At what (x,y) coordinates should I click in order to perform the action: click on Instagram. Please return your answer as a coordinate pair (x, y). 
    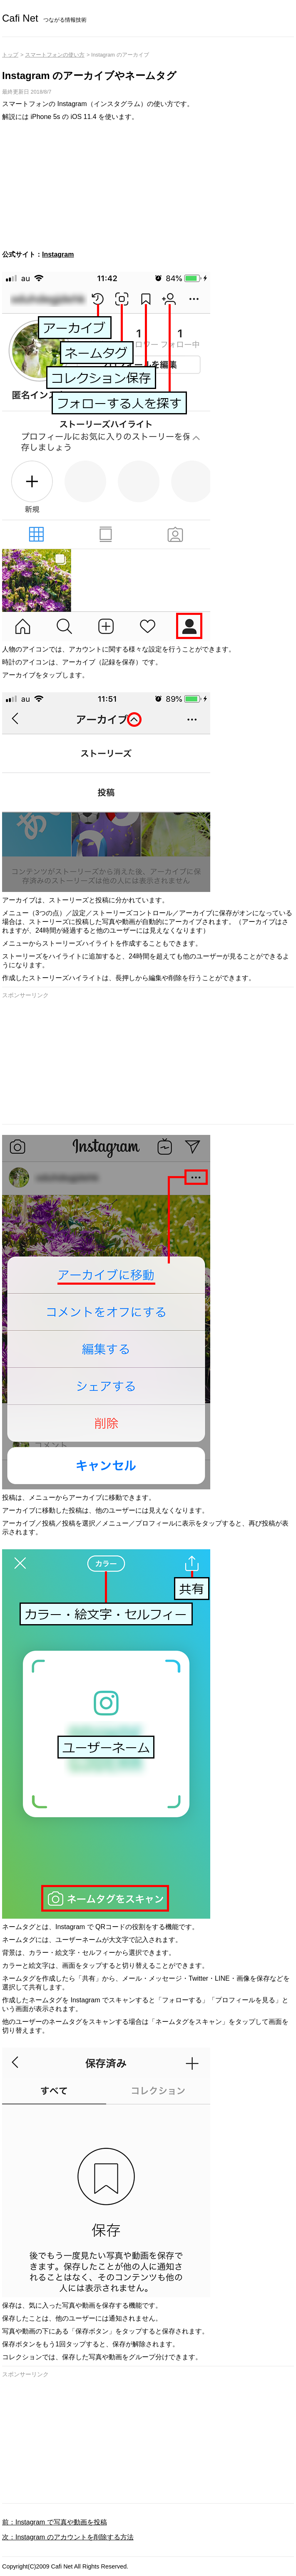
    Looking at the image, I should click on (58, 254).